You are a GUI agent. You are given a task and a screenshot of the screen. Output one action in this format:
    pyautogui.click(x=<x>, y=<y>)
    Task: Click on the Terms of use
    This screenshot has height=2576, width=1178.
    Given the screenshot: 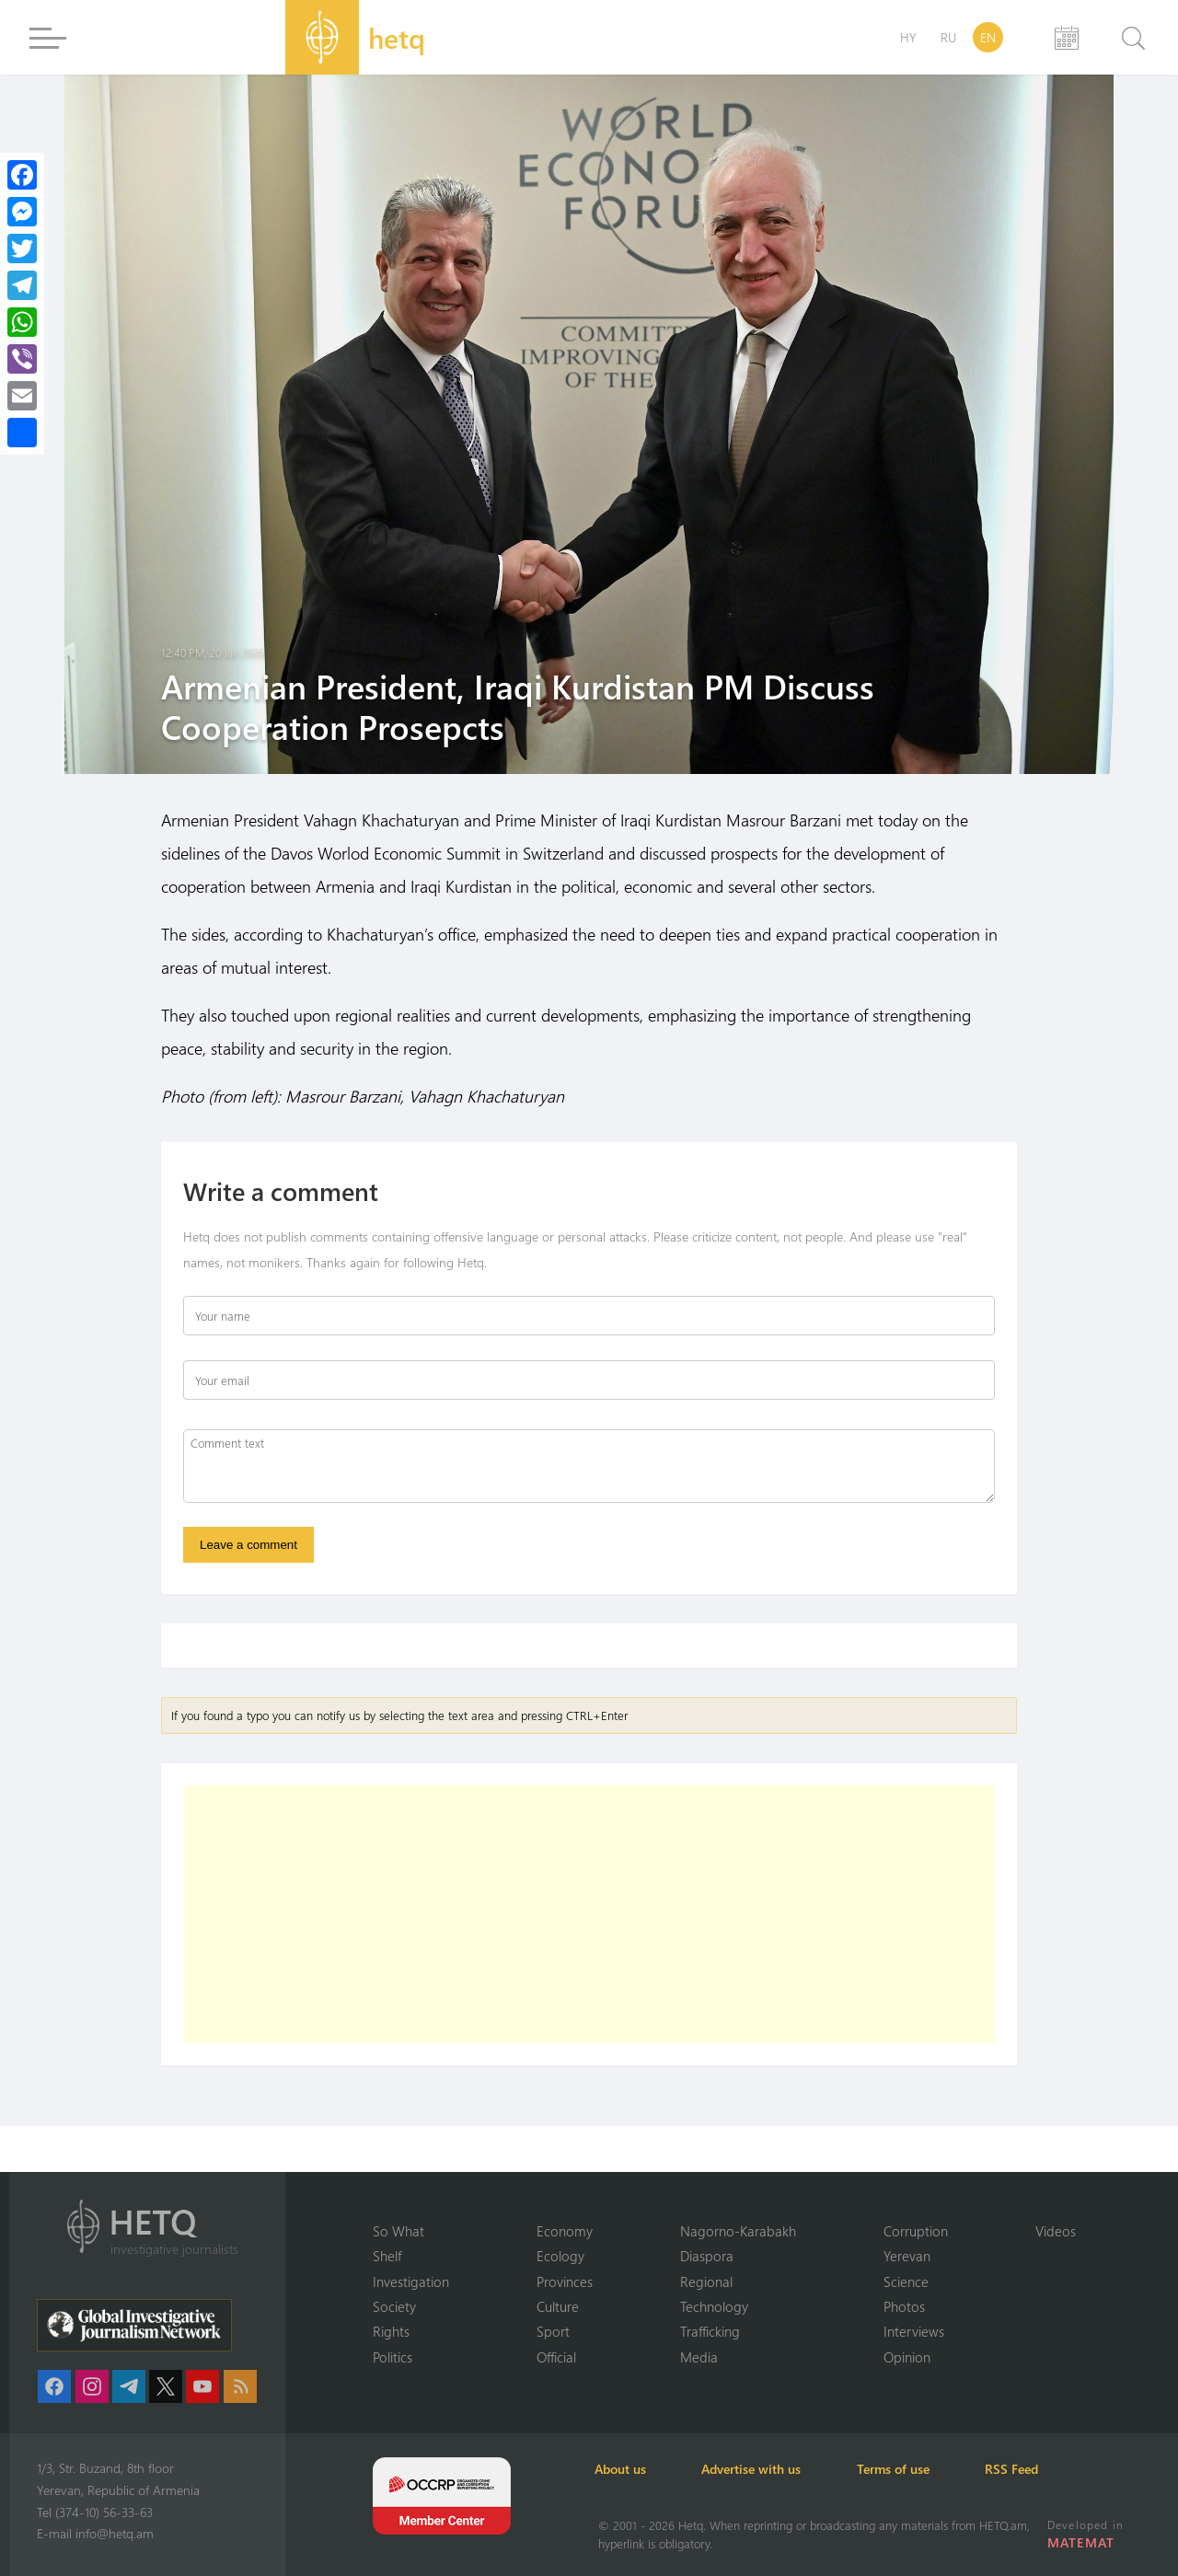 What is the action you would take?
    pyautogui.click(x=903, y=2469)
    